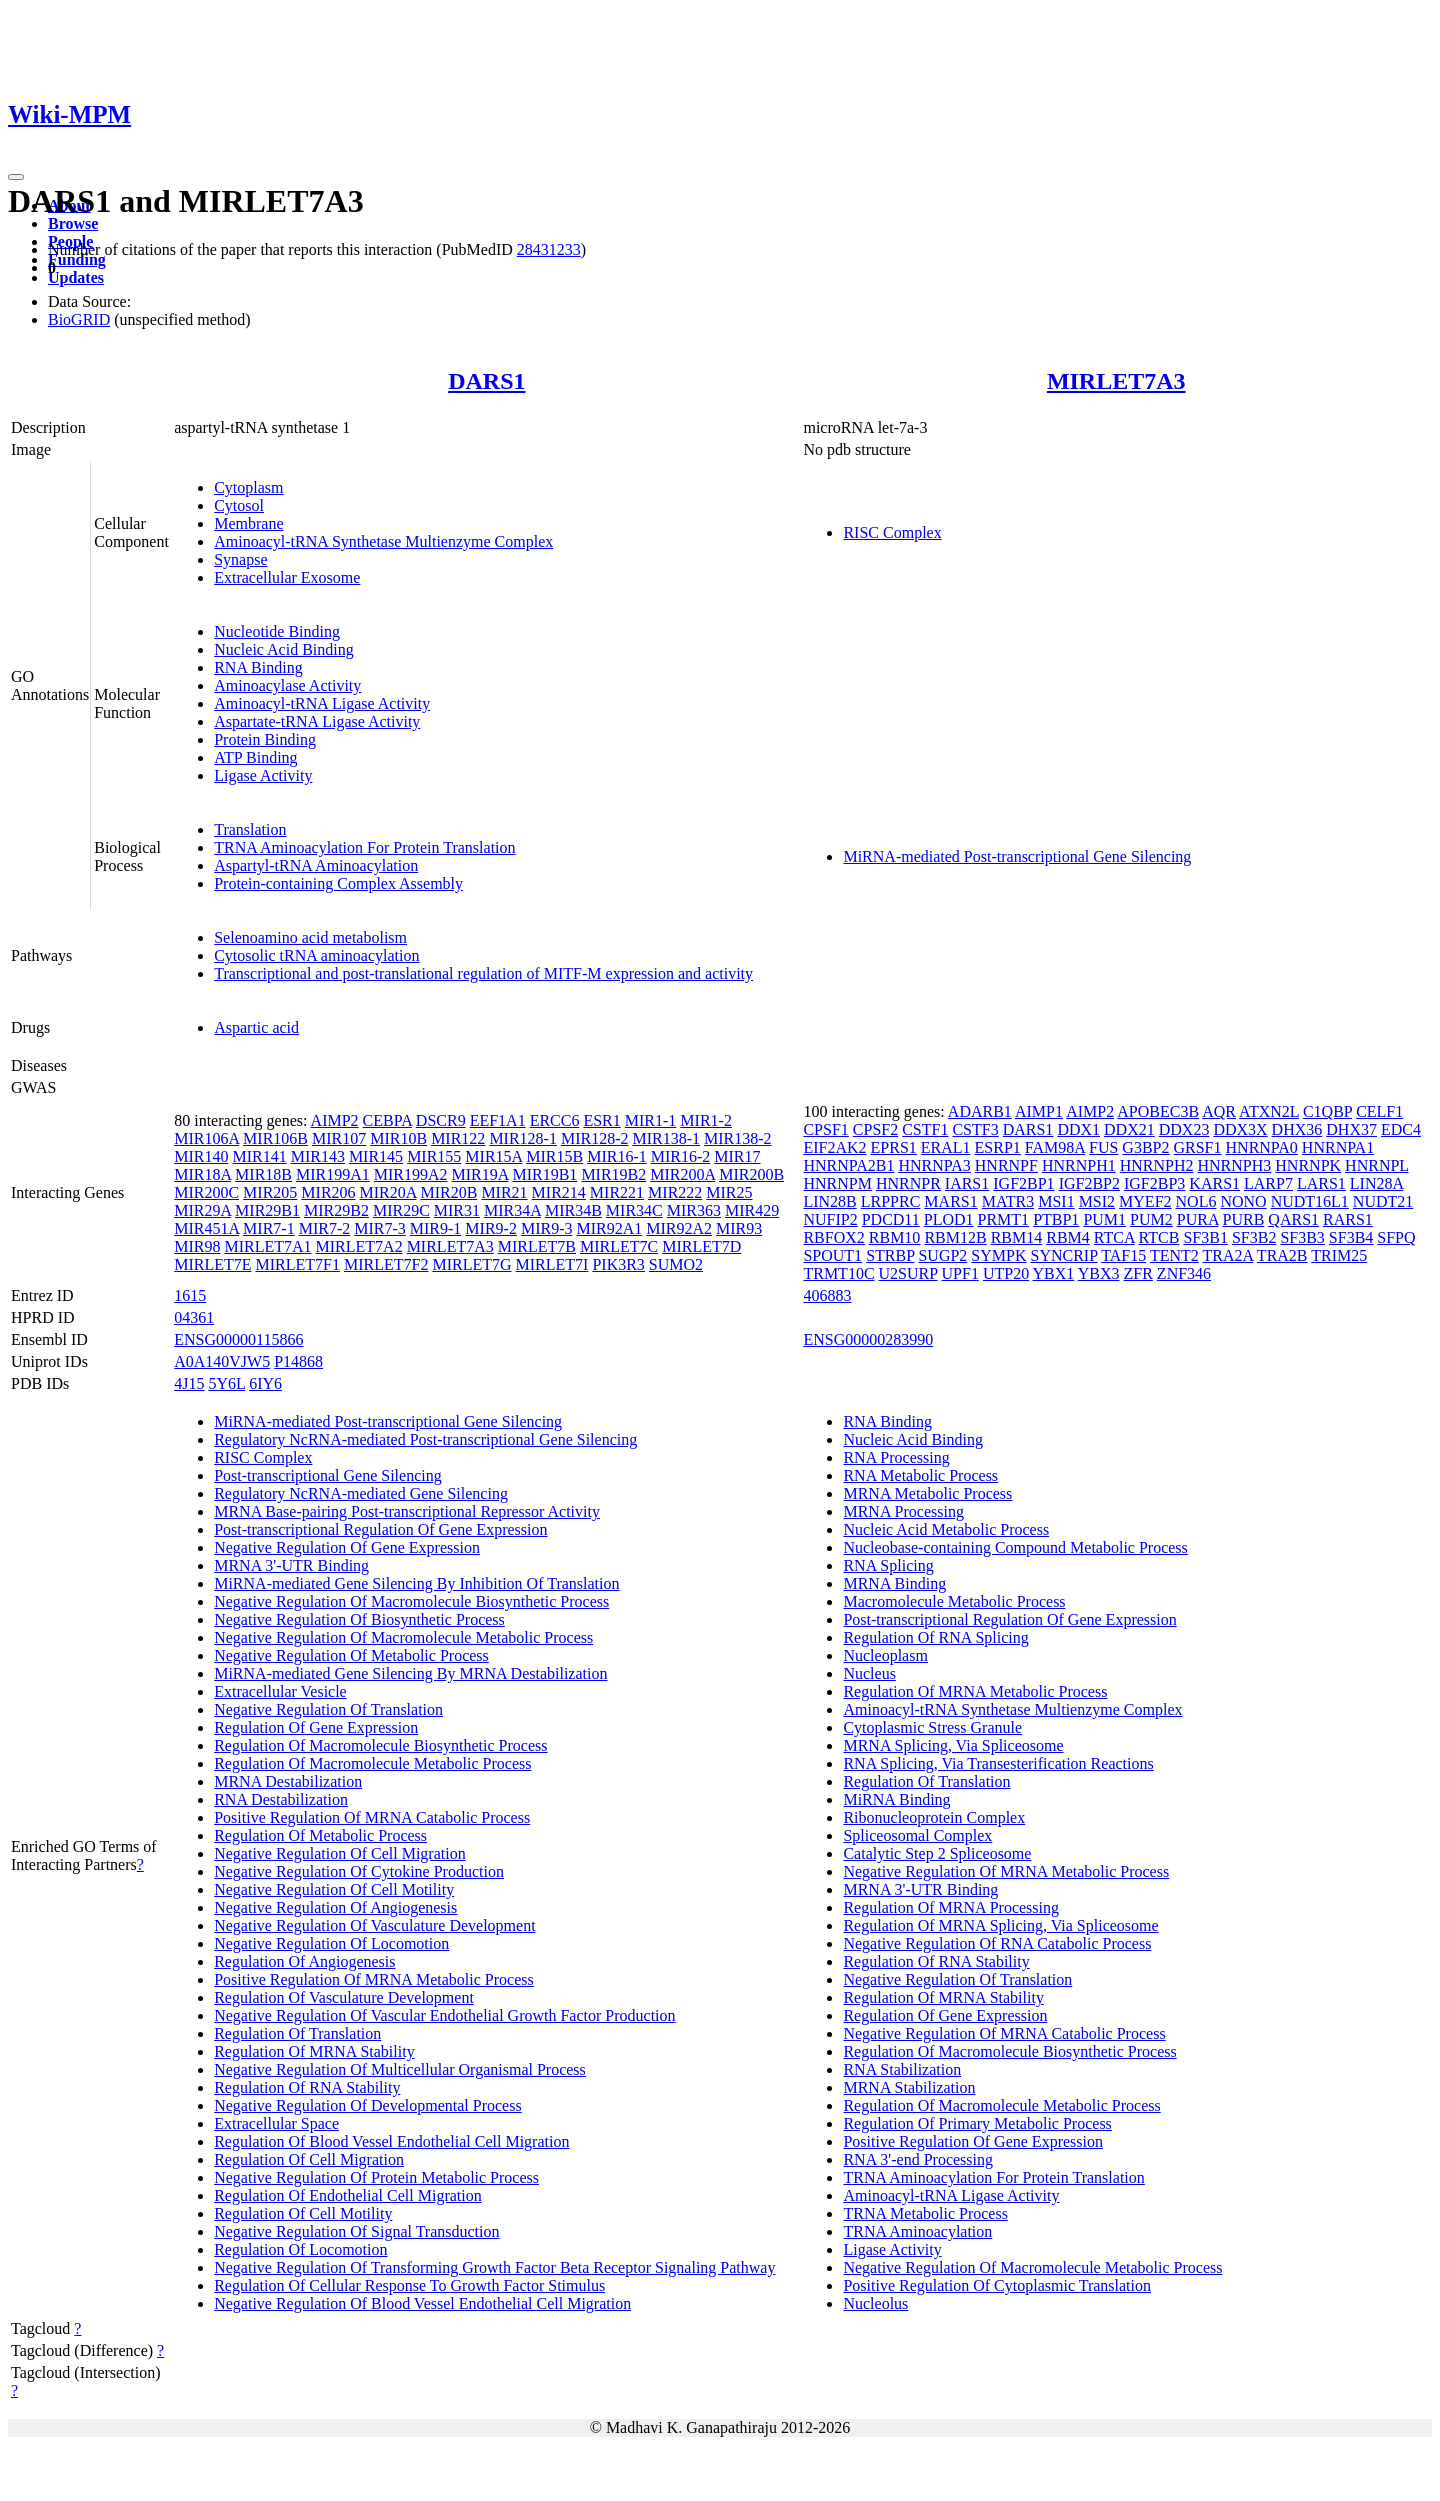  What do you see at coordinates (374, 1925) in the screenshot?
I see `Negative Regulation Of Vasculature Development` at bounding box center [374, 1925].